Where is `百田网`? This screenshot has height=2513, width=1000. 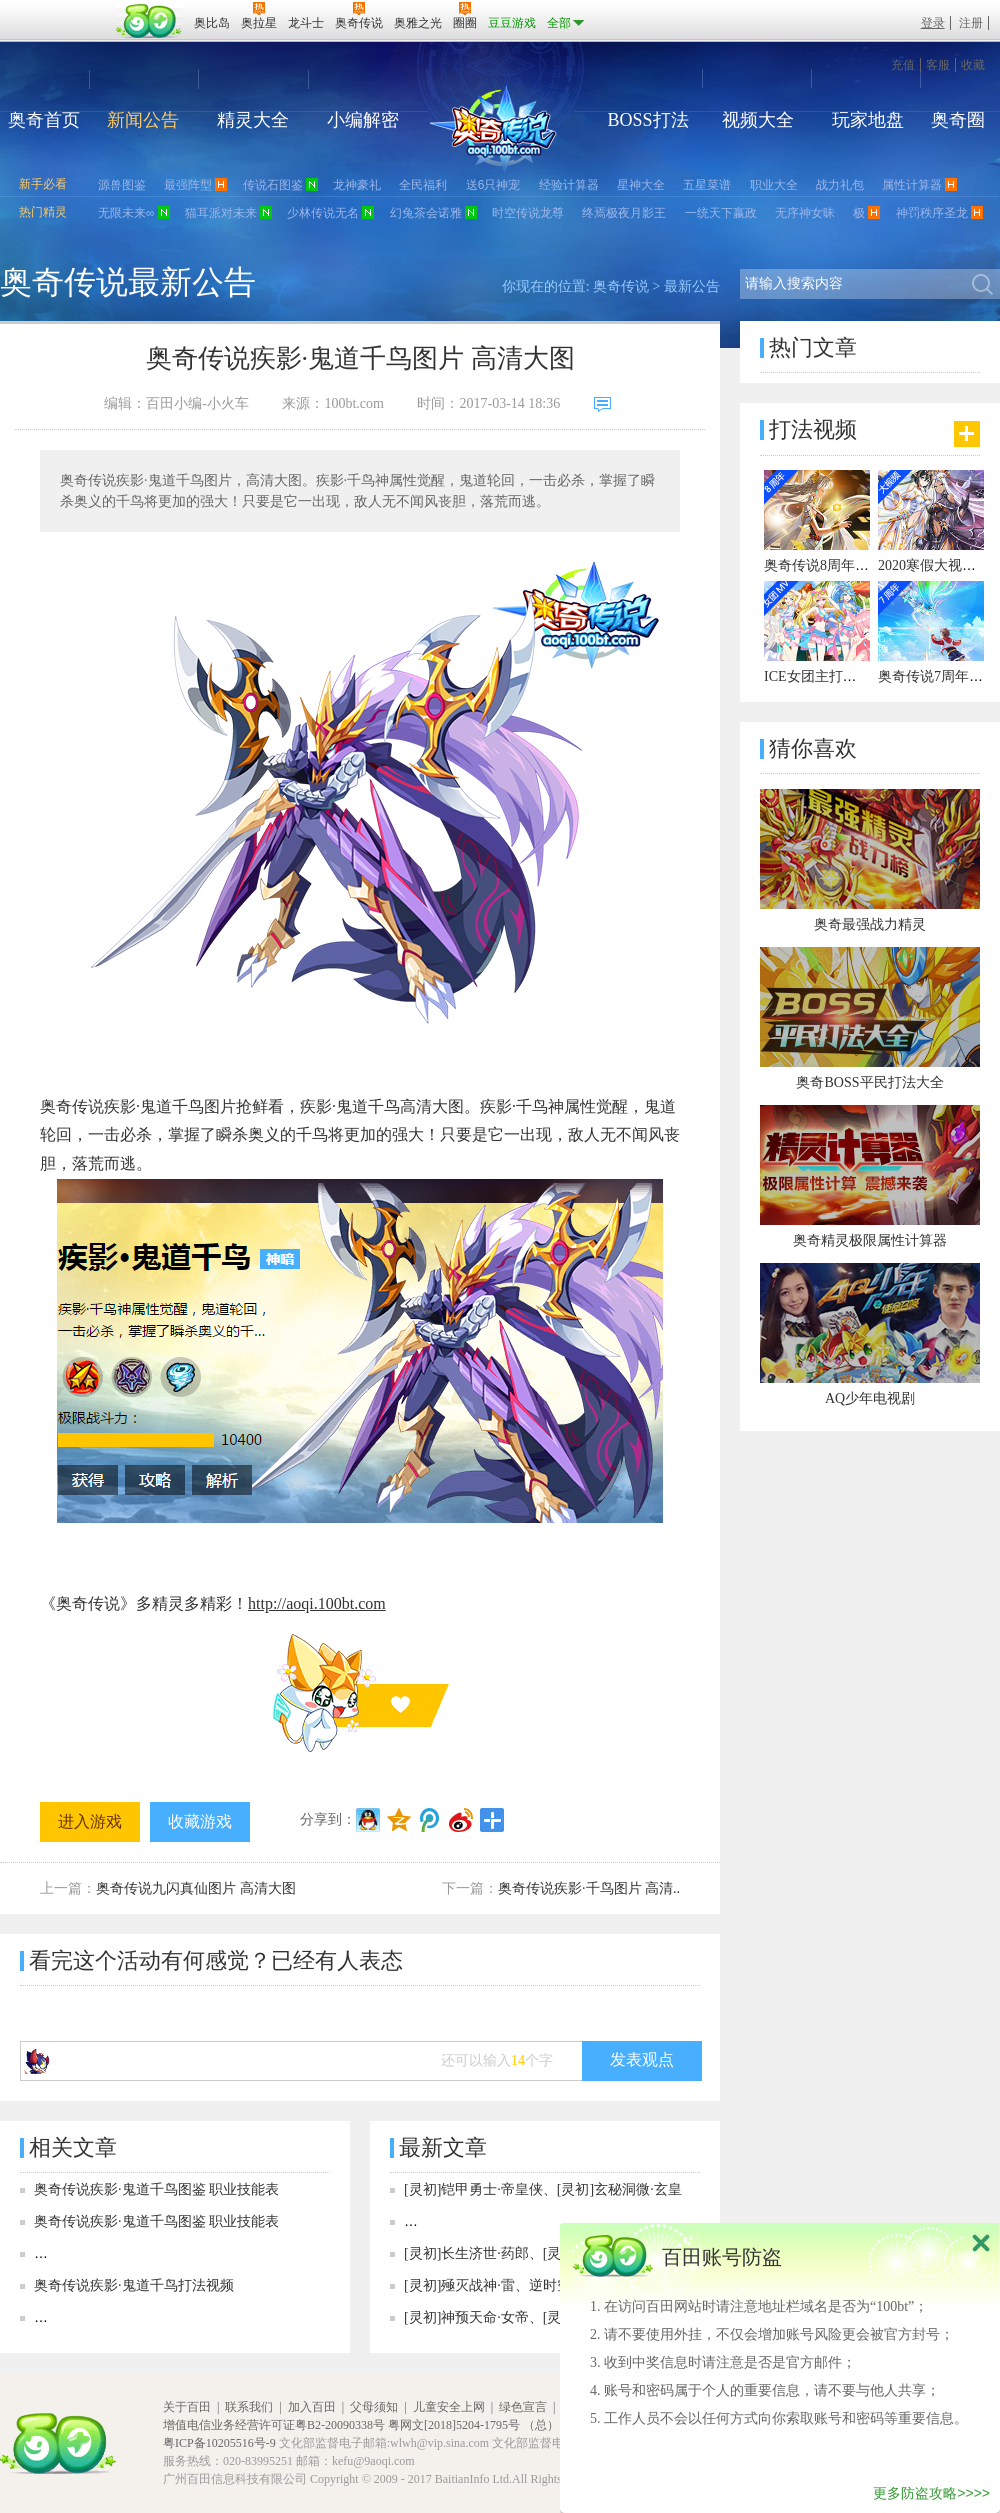 百田网 is located at coordinates (149, 21).